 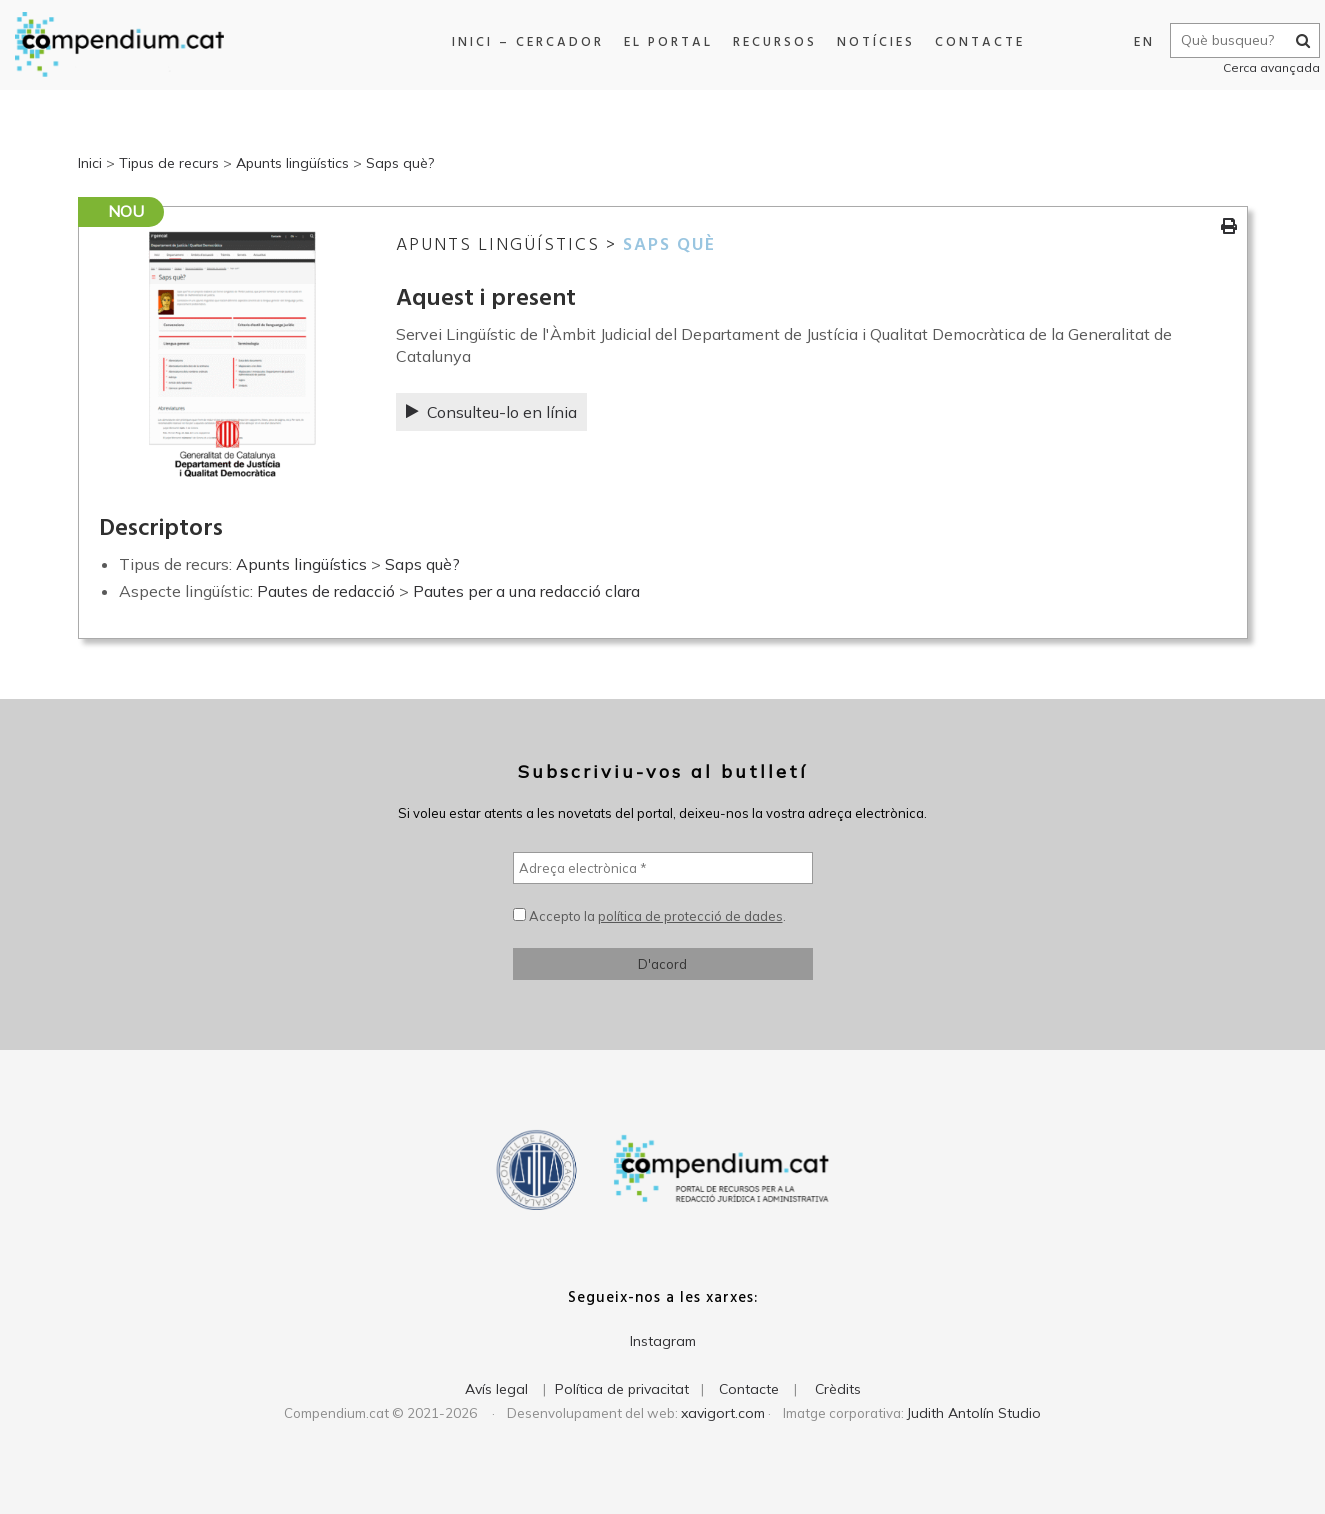 What do you see at coordinates (90, 163) in the screenshot?
I see `Inici` at bounding box center [90, 163].